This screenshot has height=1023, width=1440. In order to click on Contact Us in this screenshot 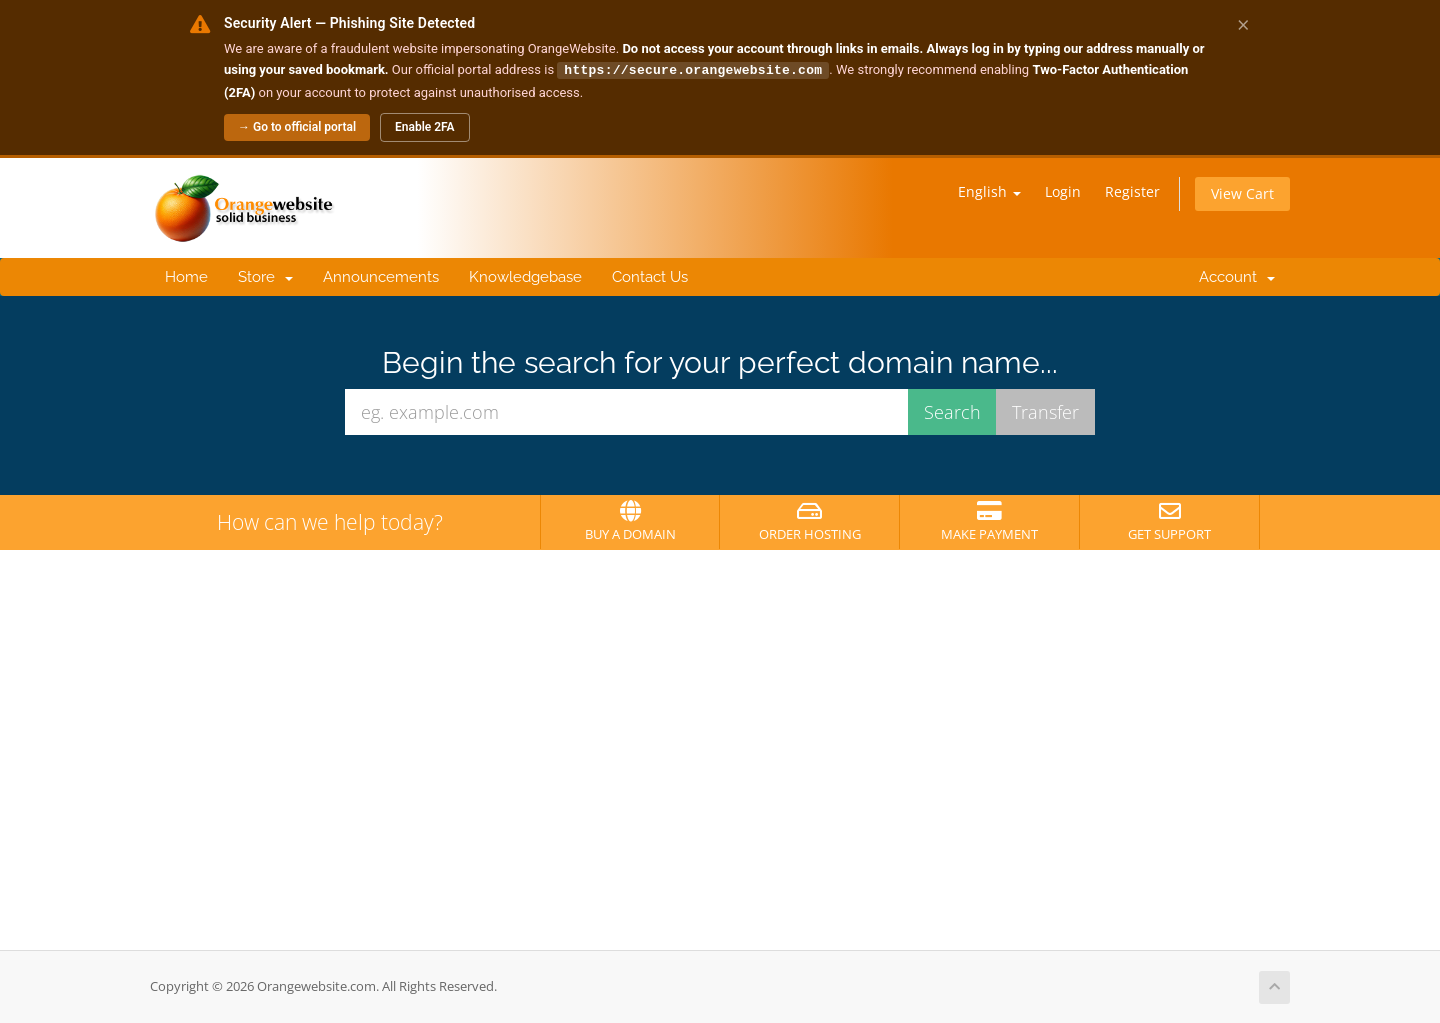, I will do `click(650, 276)`.